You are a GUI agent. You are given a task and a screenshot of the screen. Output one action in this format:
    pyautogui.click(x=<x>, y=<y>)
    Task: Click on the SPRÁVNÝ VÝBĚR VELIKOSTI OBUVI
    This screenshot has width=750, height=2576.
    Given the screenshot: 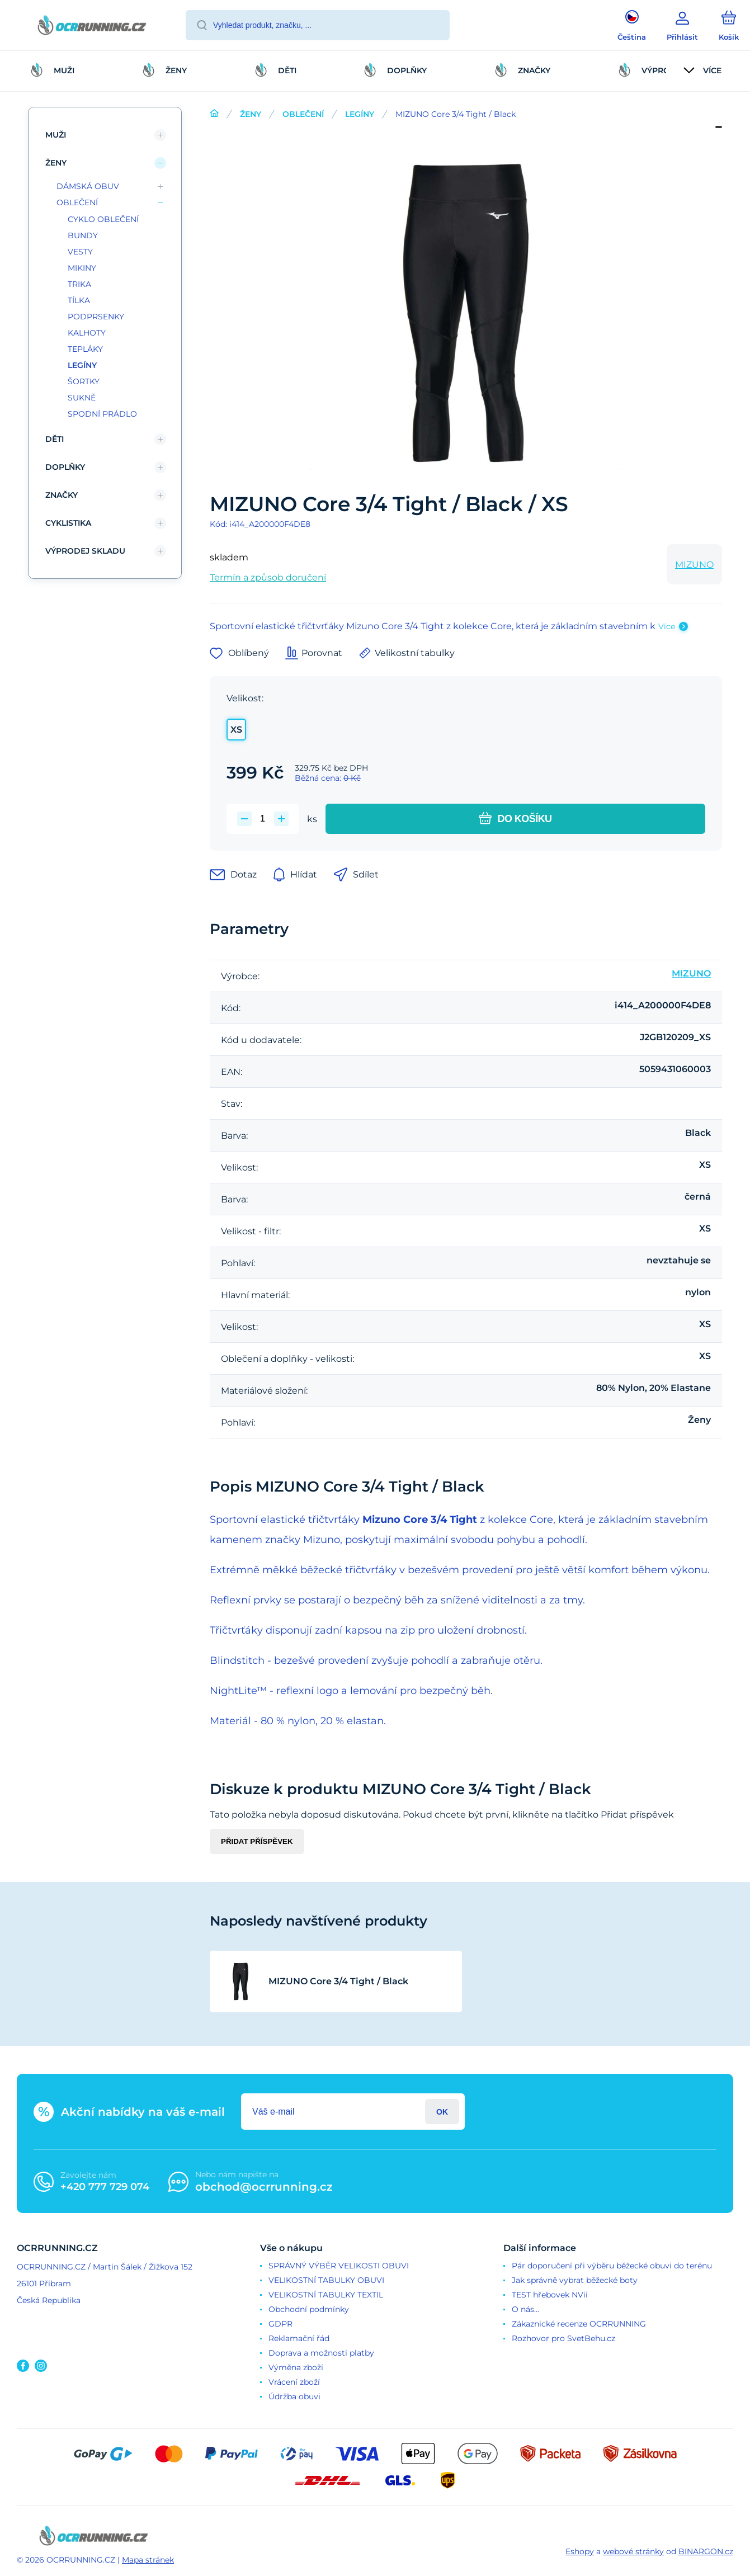 What is the action you would take?
    pyautogui.click(x=338, y=2266)
    